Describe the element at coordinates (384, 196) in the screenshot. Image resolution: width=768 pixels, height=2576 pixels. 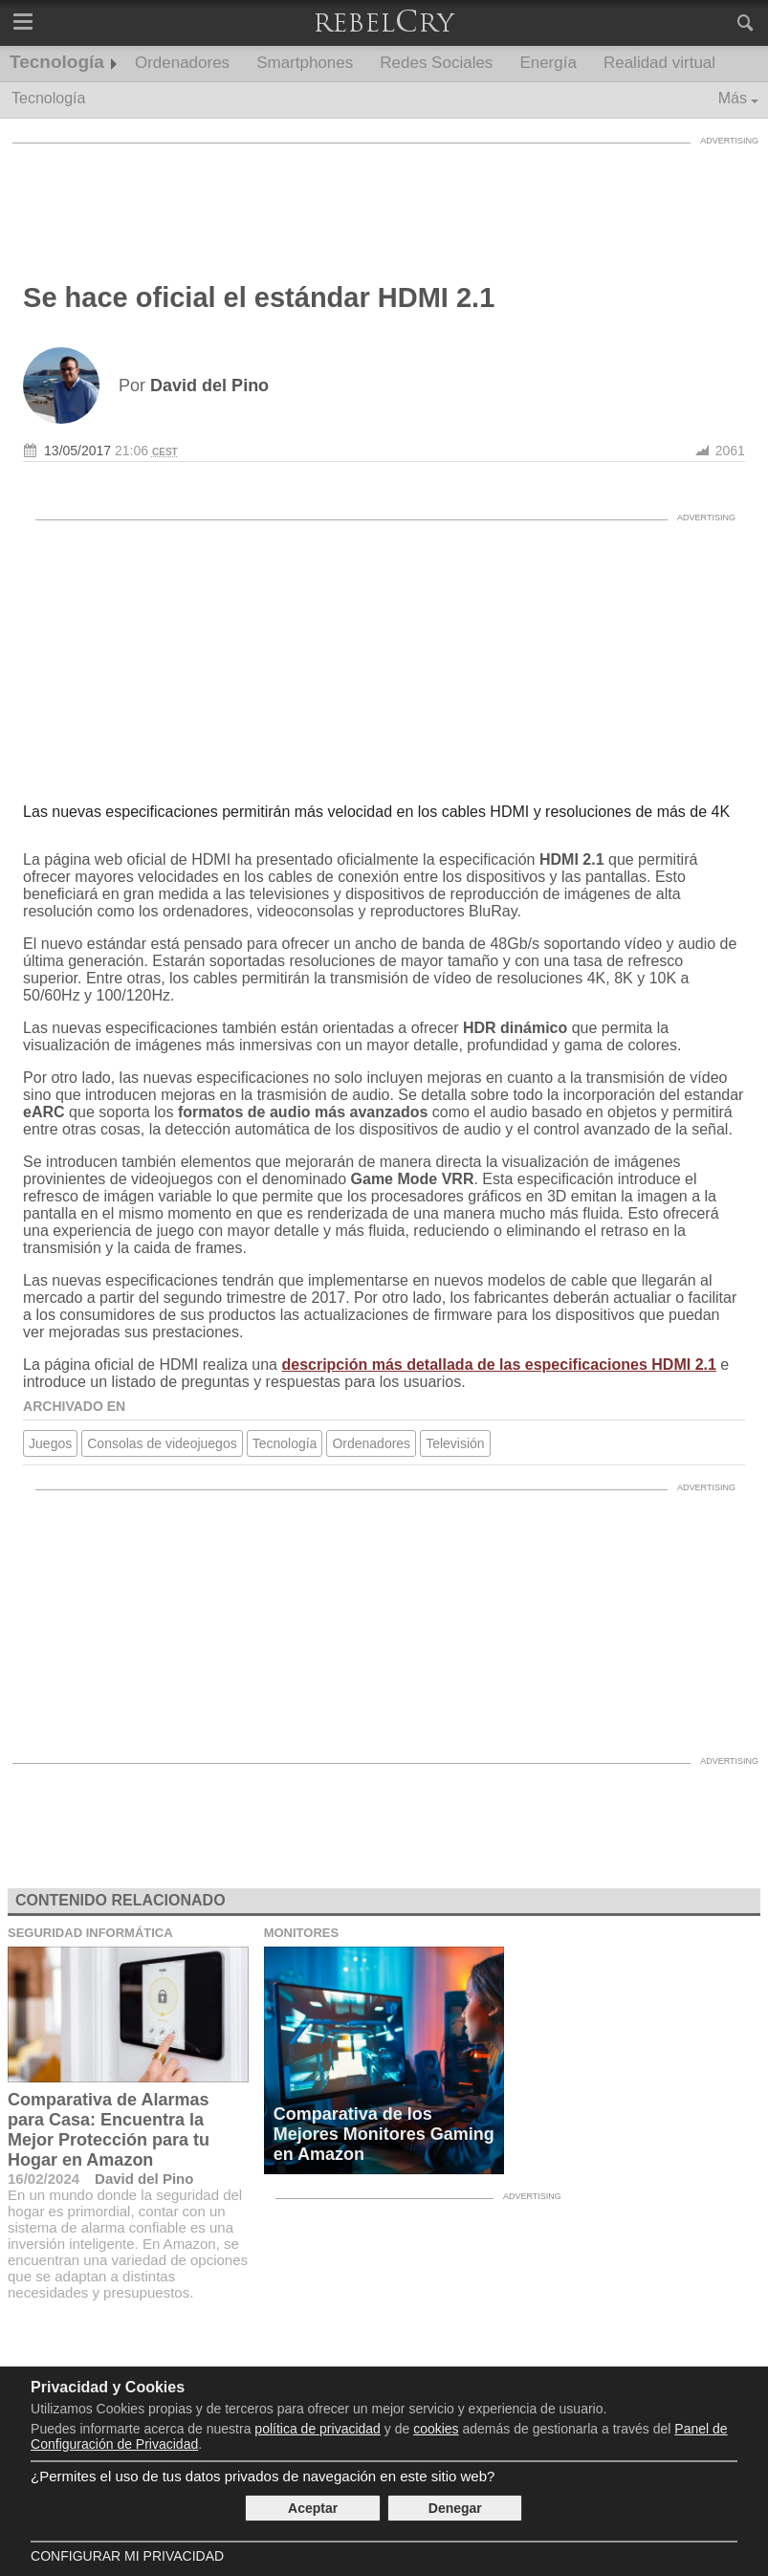
I see `[Advertisement]` at that location.